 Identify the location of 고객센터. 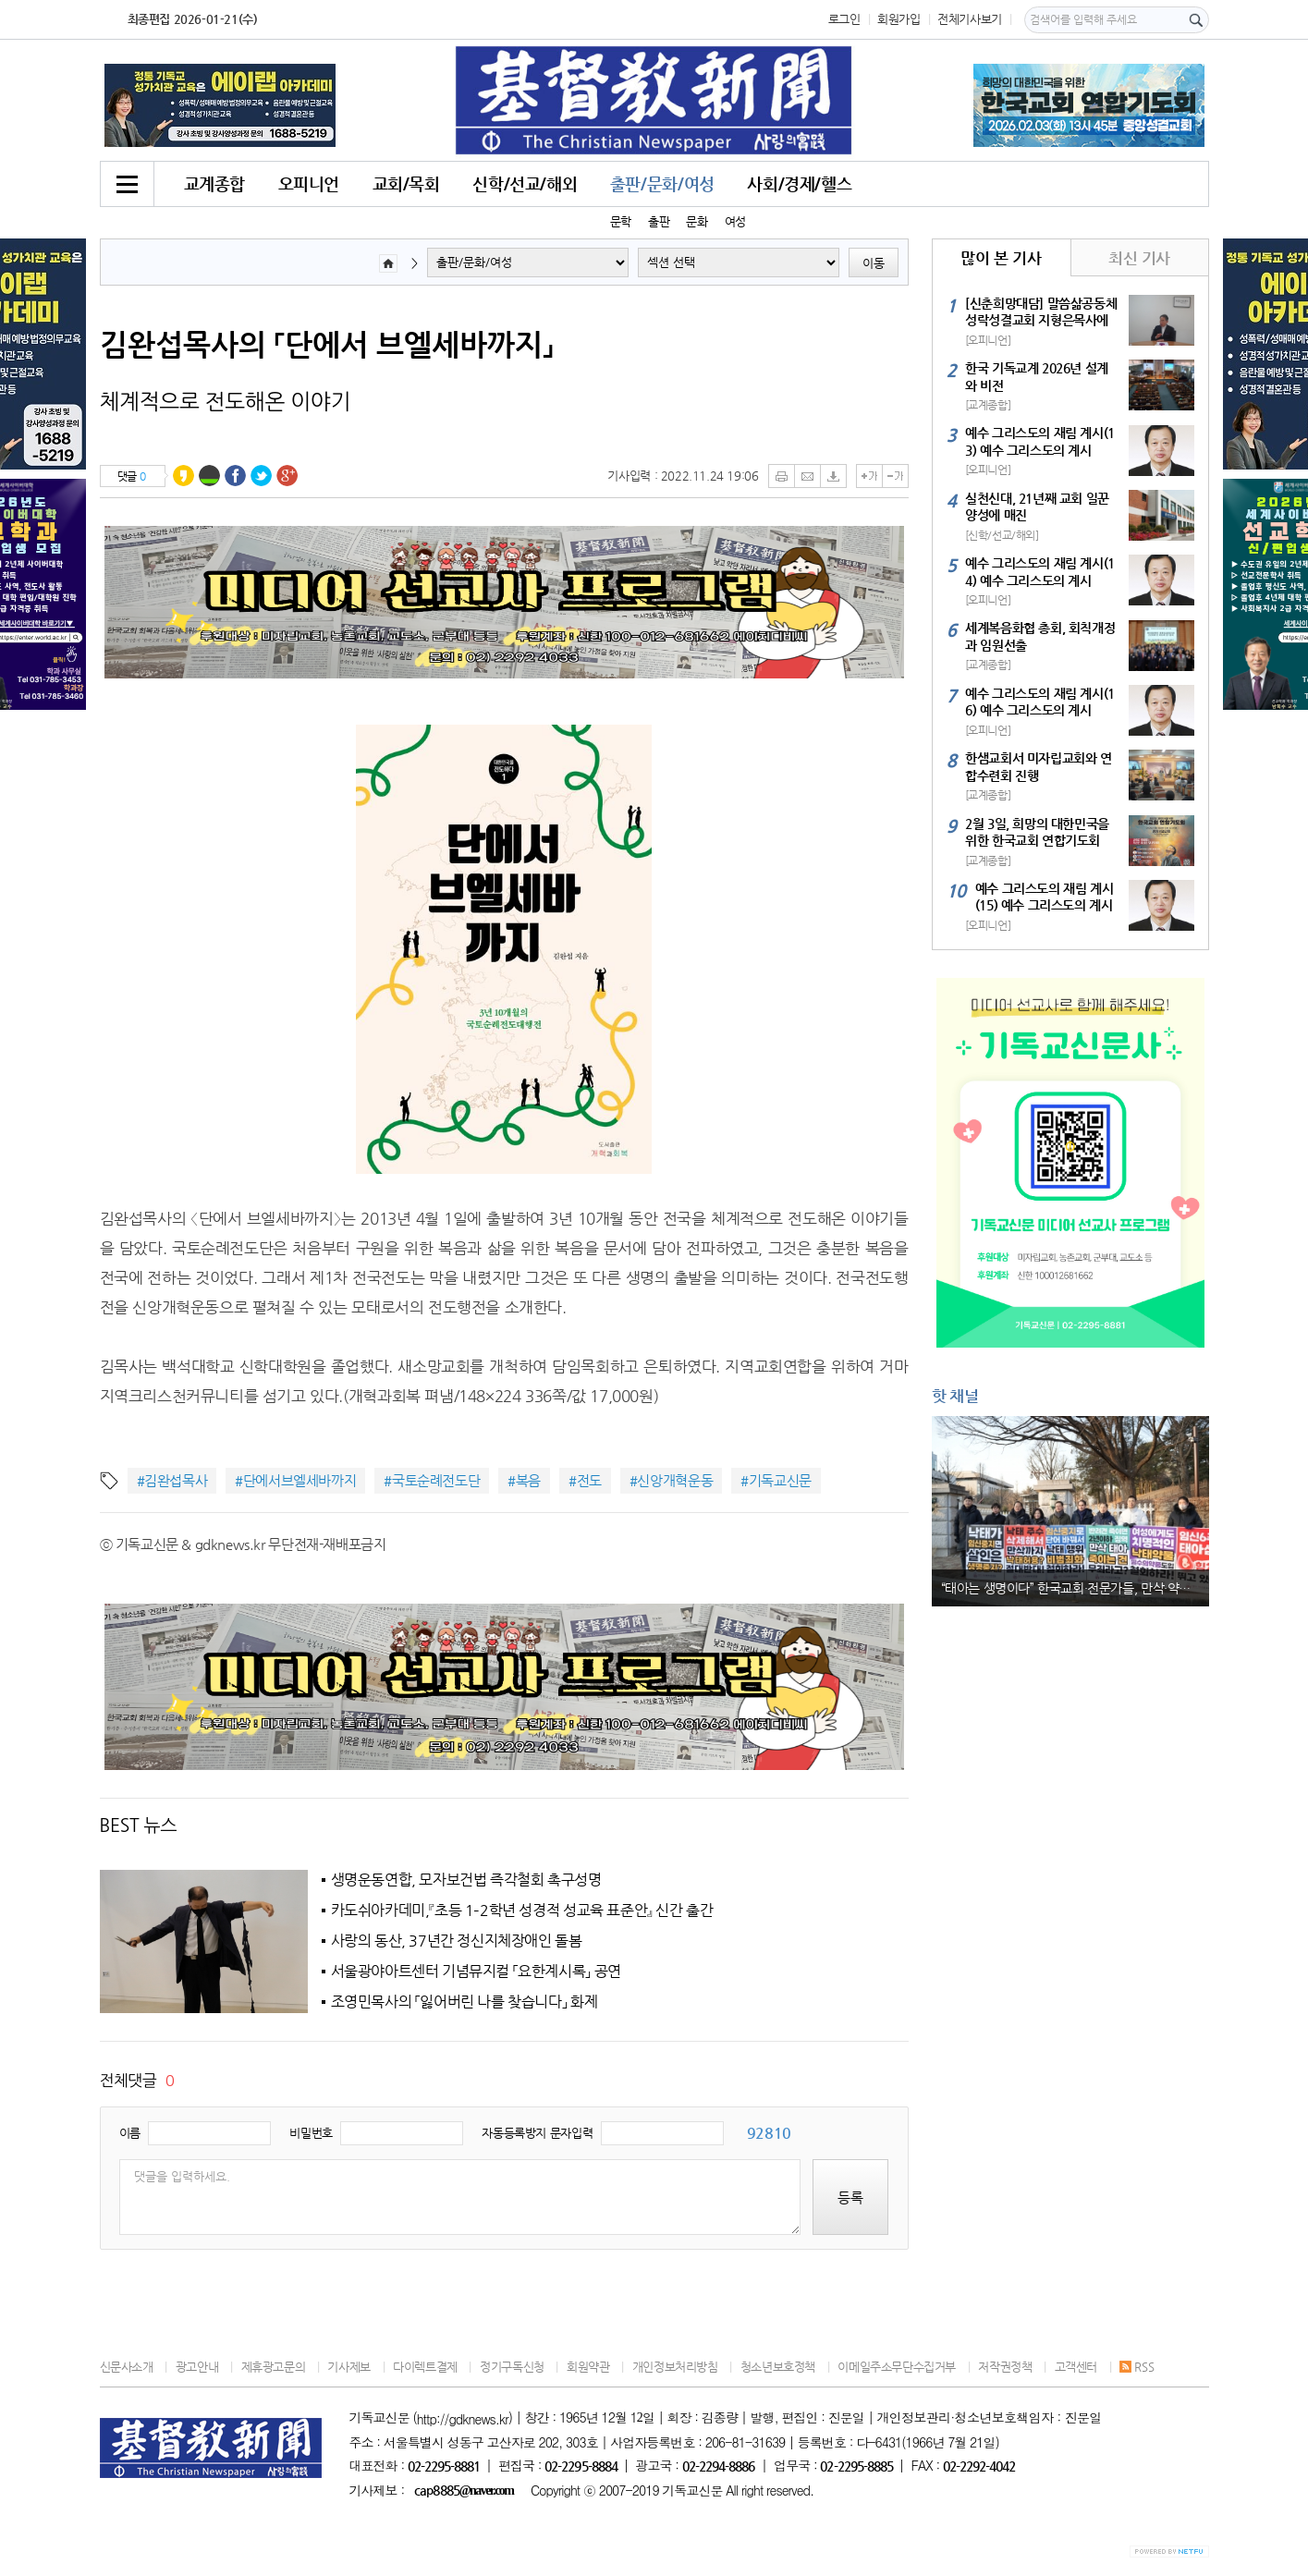
(1076, 2367).